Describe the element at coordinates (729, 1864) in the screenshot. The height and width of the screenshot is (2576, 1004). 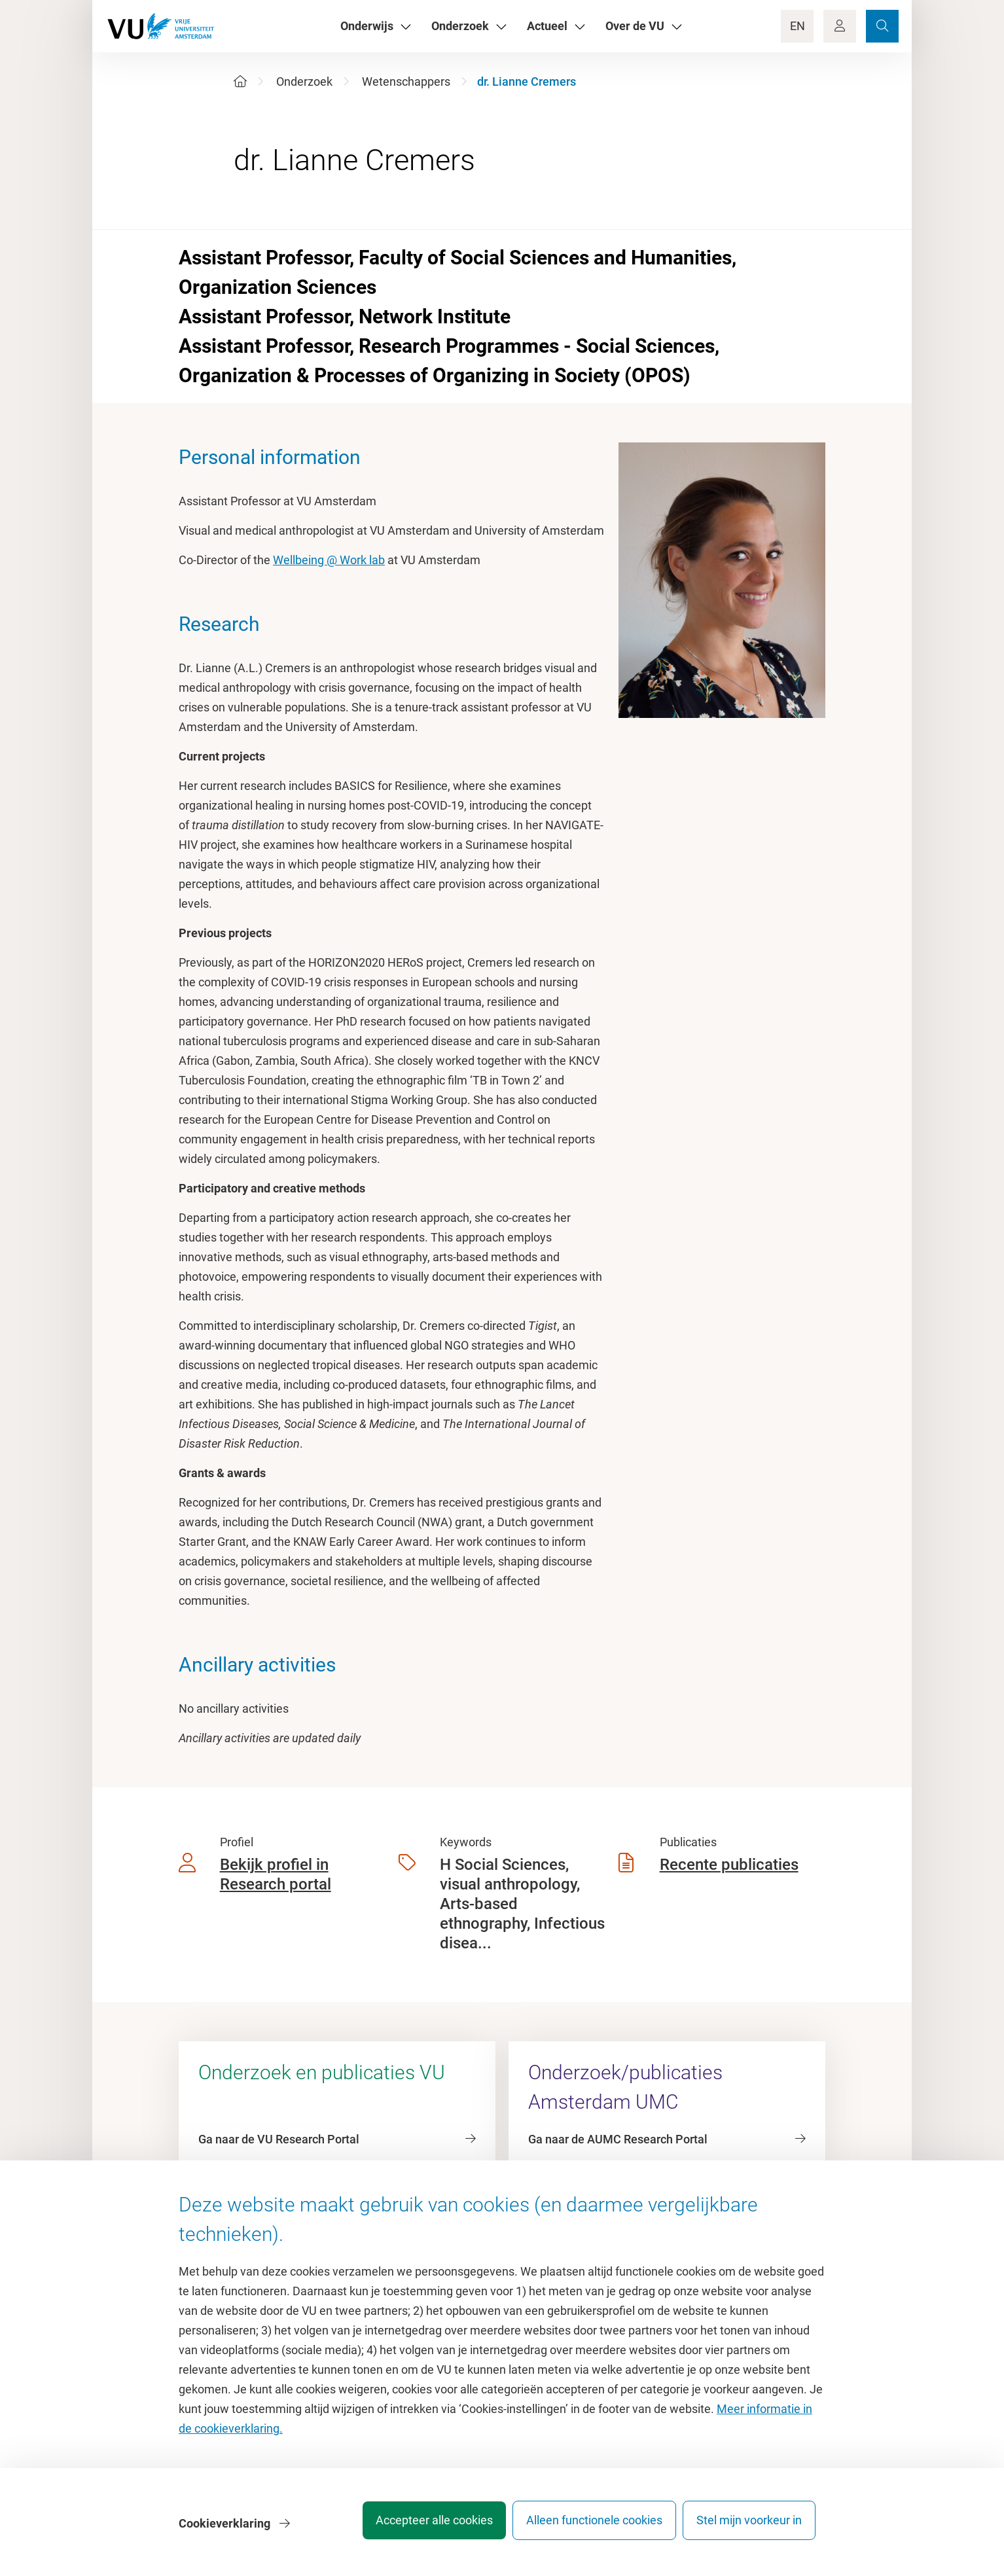
I see `Recente publicaties` at that location.